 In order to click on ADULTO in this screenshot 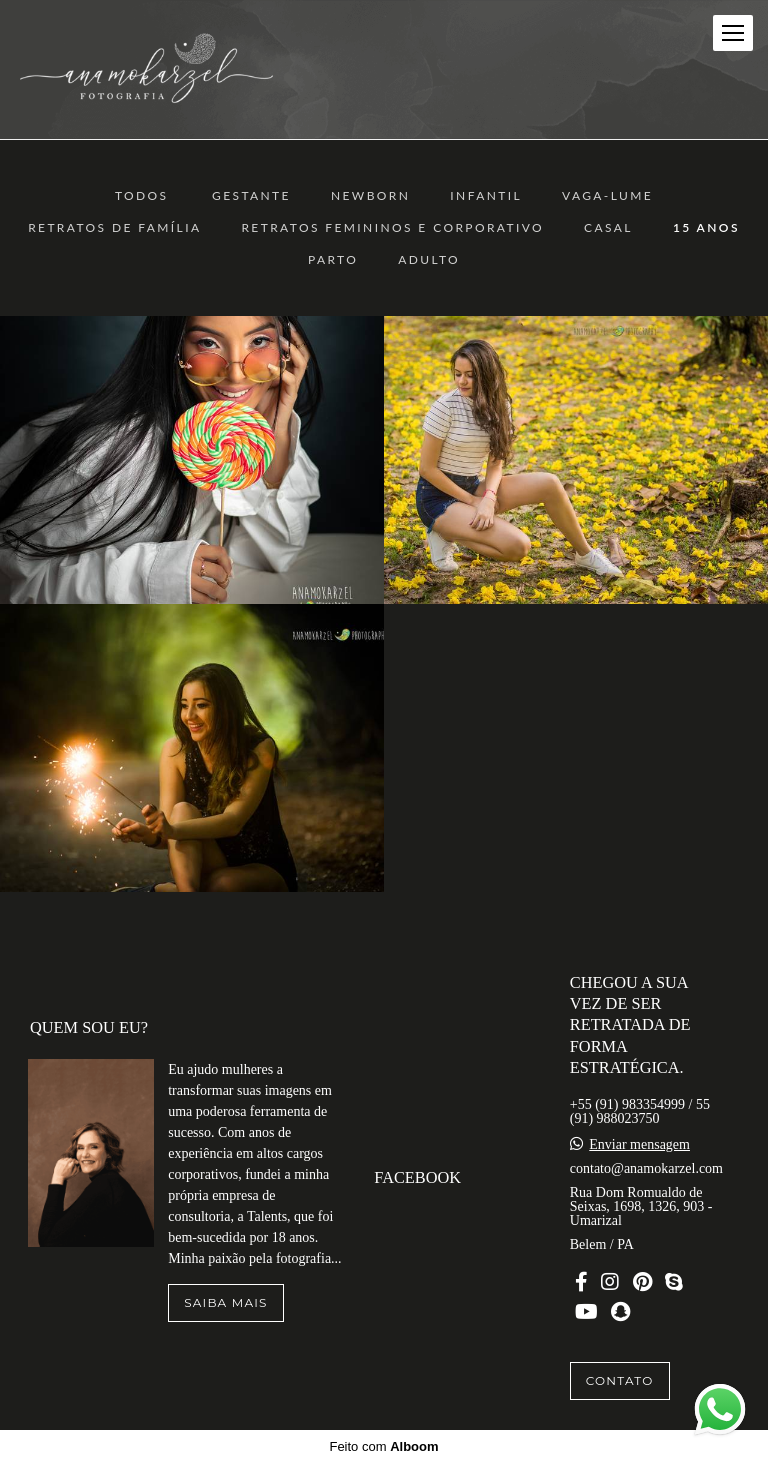, I will do `click(429, 260)`.